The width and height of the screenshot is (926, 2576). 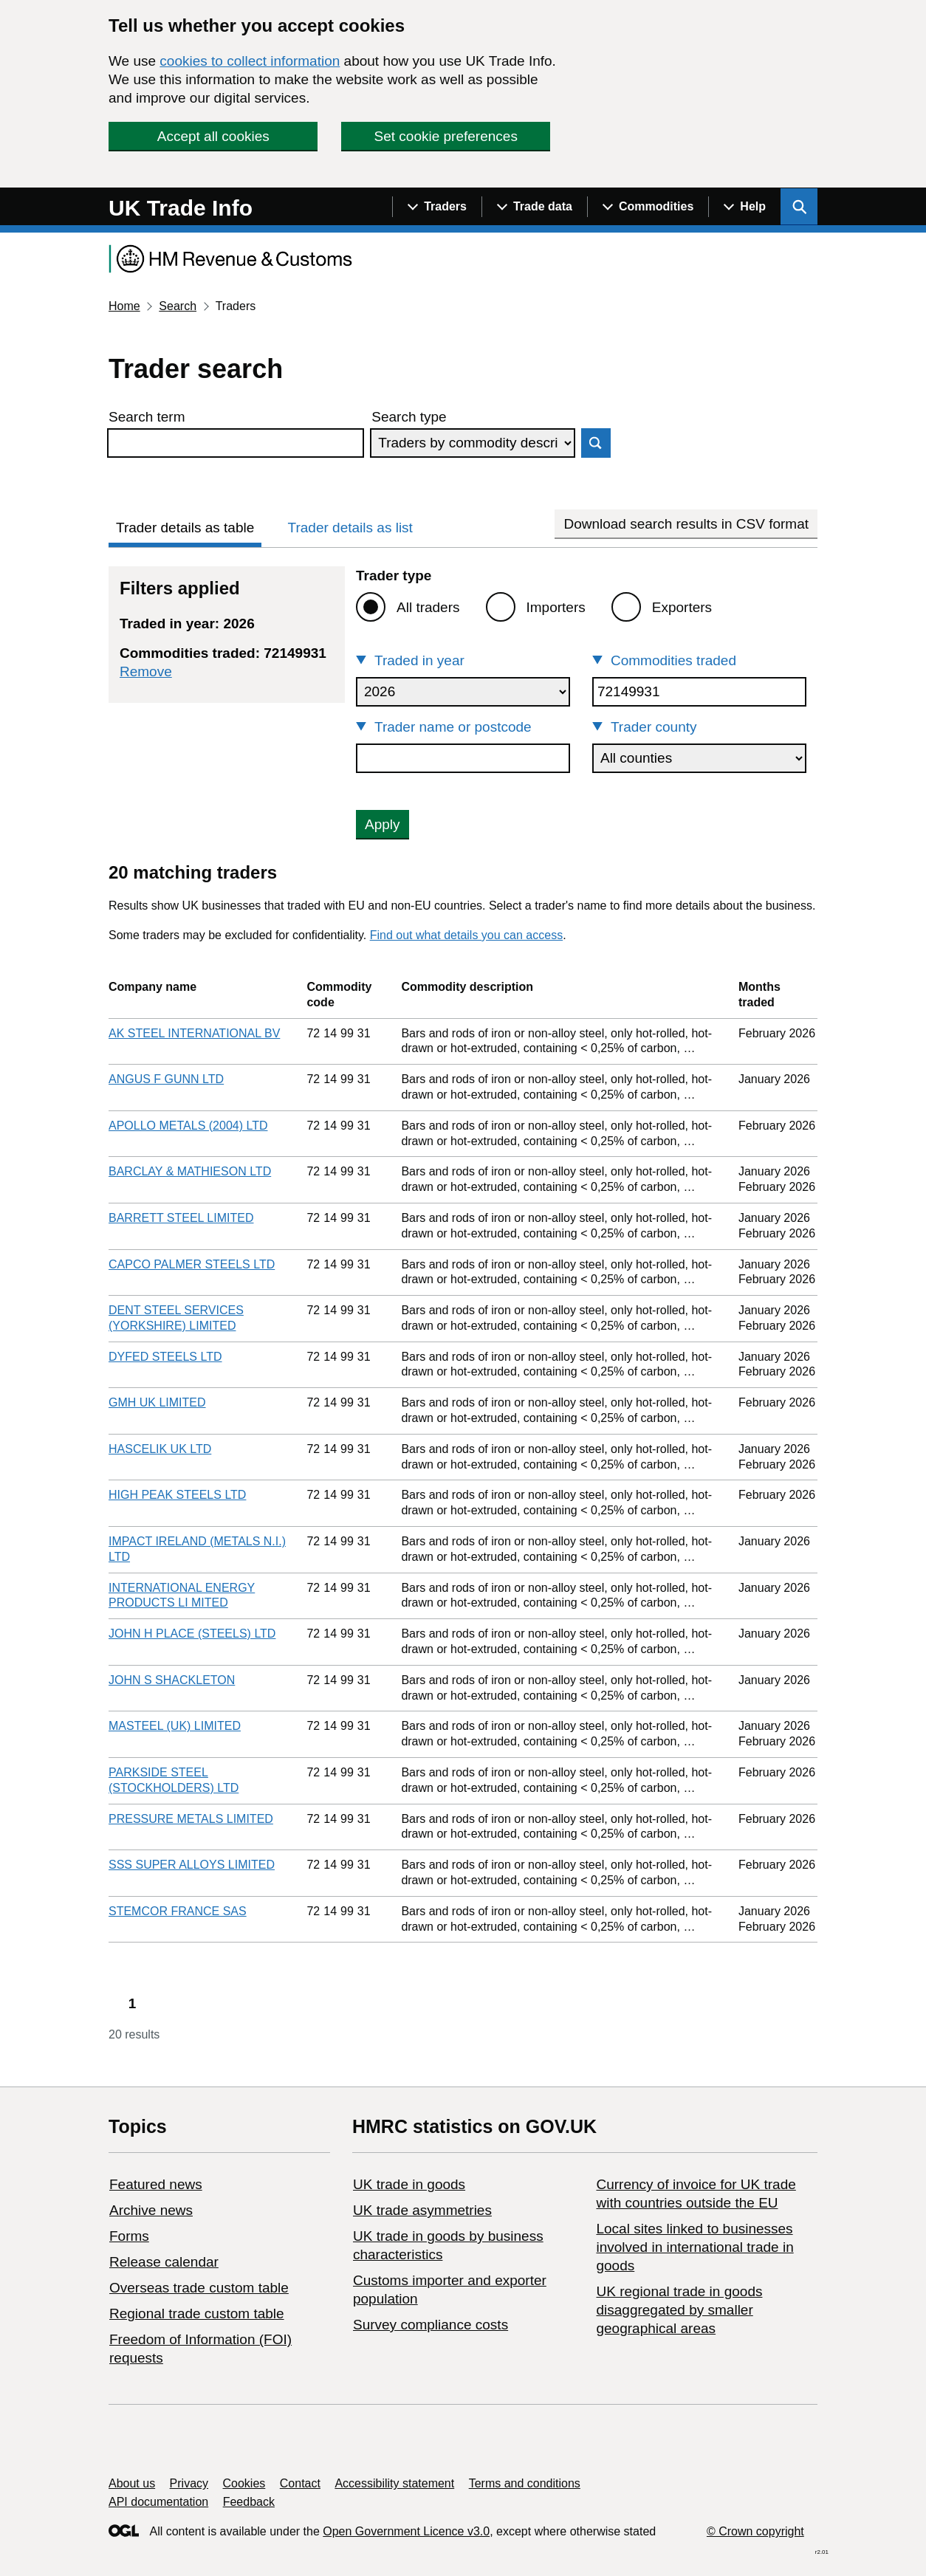 I want to click on Regional trade custom table, so click(x=196, y=2313).